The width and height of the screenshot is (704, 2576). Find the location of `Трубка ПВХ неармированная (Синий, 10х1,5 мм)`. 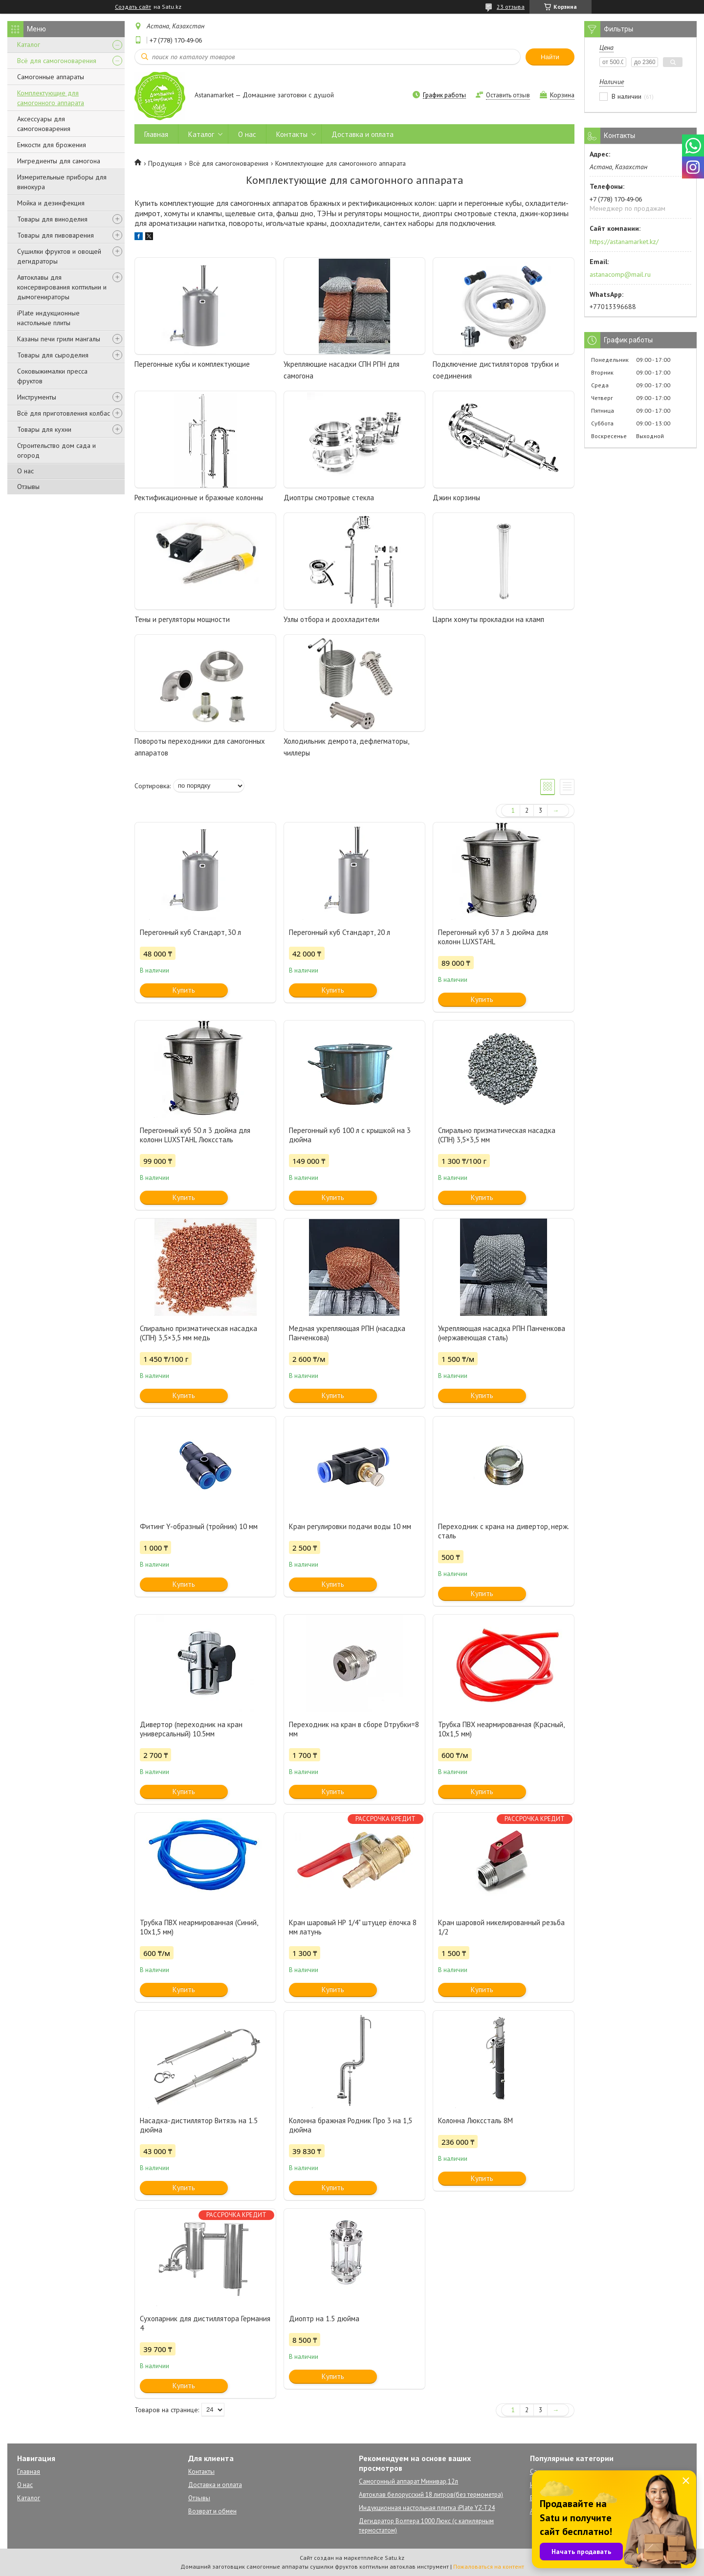

Трубка ПВХ неармированная (Синий, 10х1,5 мм) is located at coordinates (199, 1927).